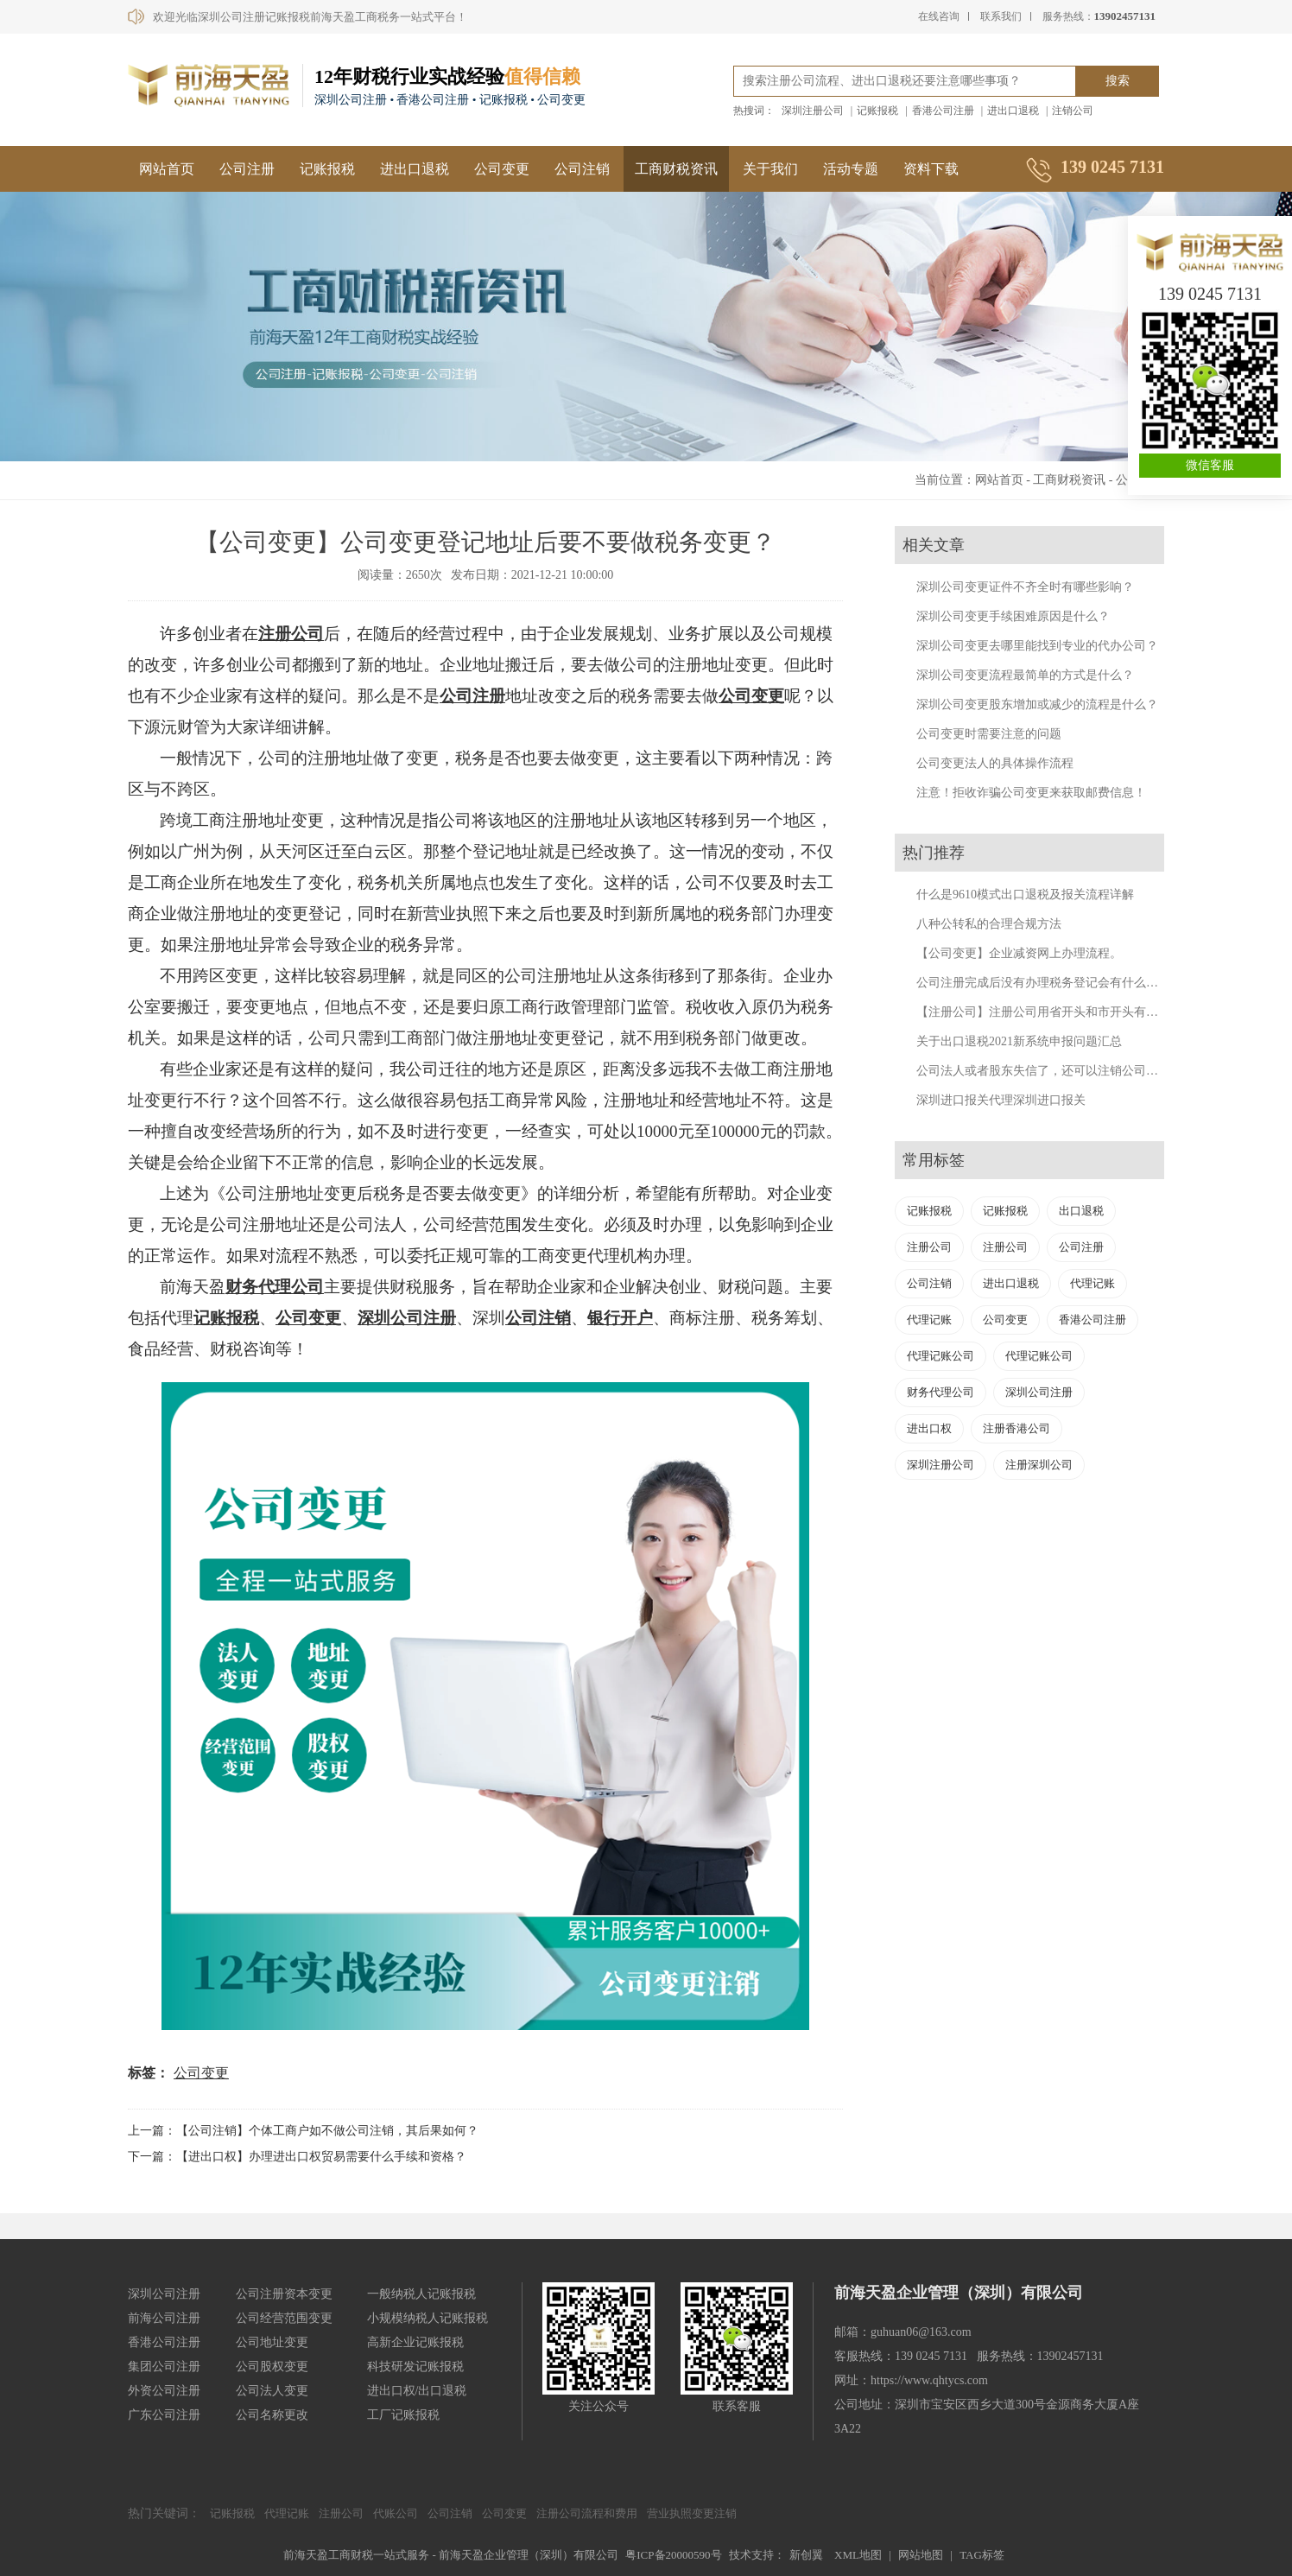 The width and height of the screenshot is (1292, 2576). Describe the element at coordinates (620, 1318) in the screenshot. I see `银行开户` at that location.